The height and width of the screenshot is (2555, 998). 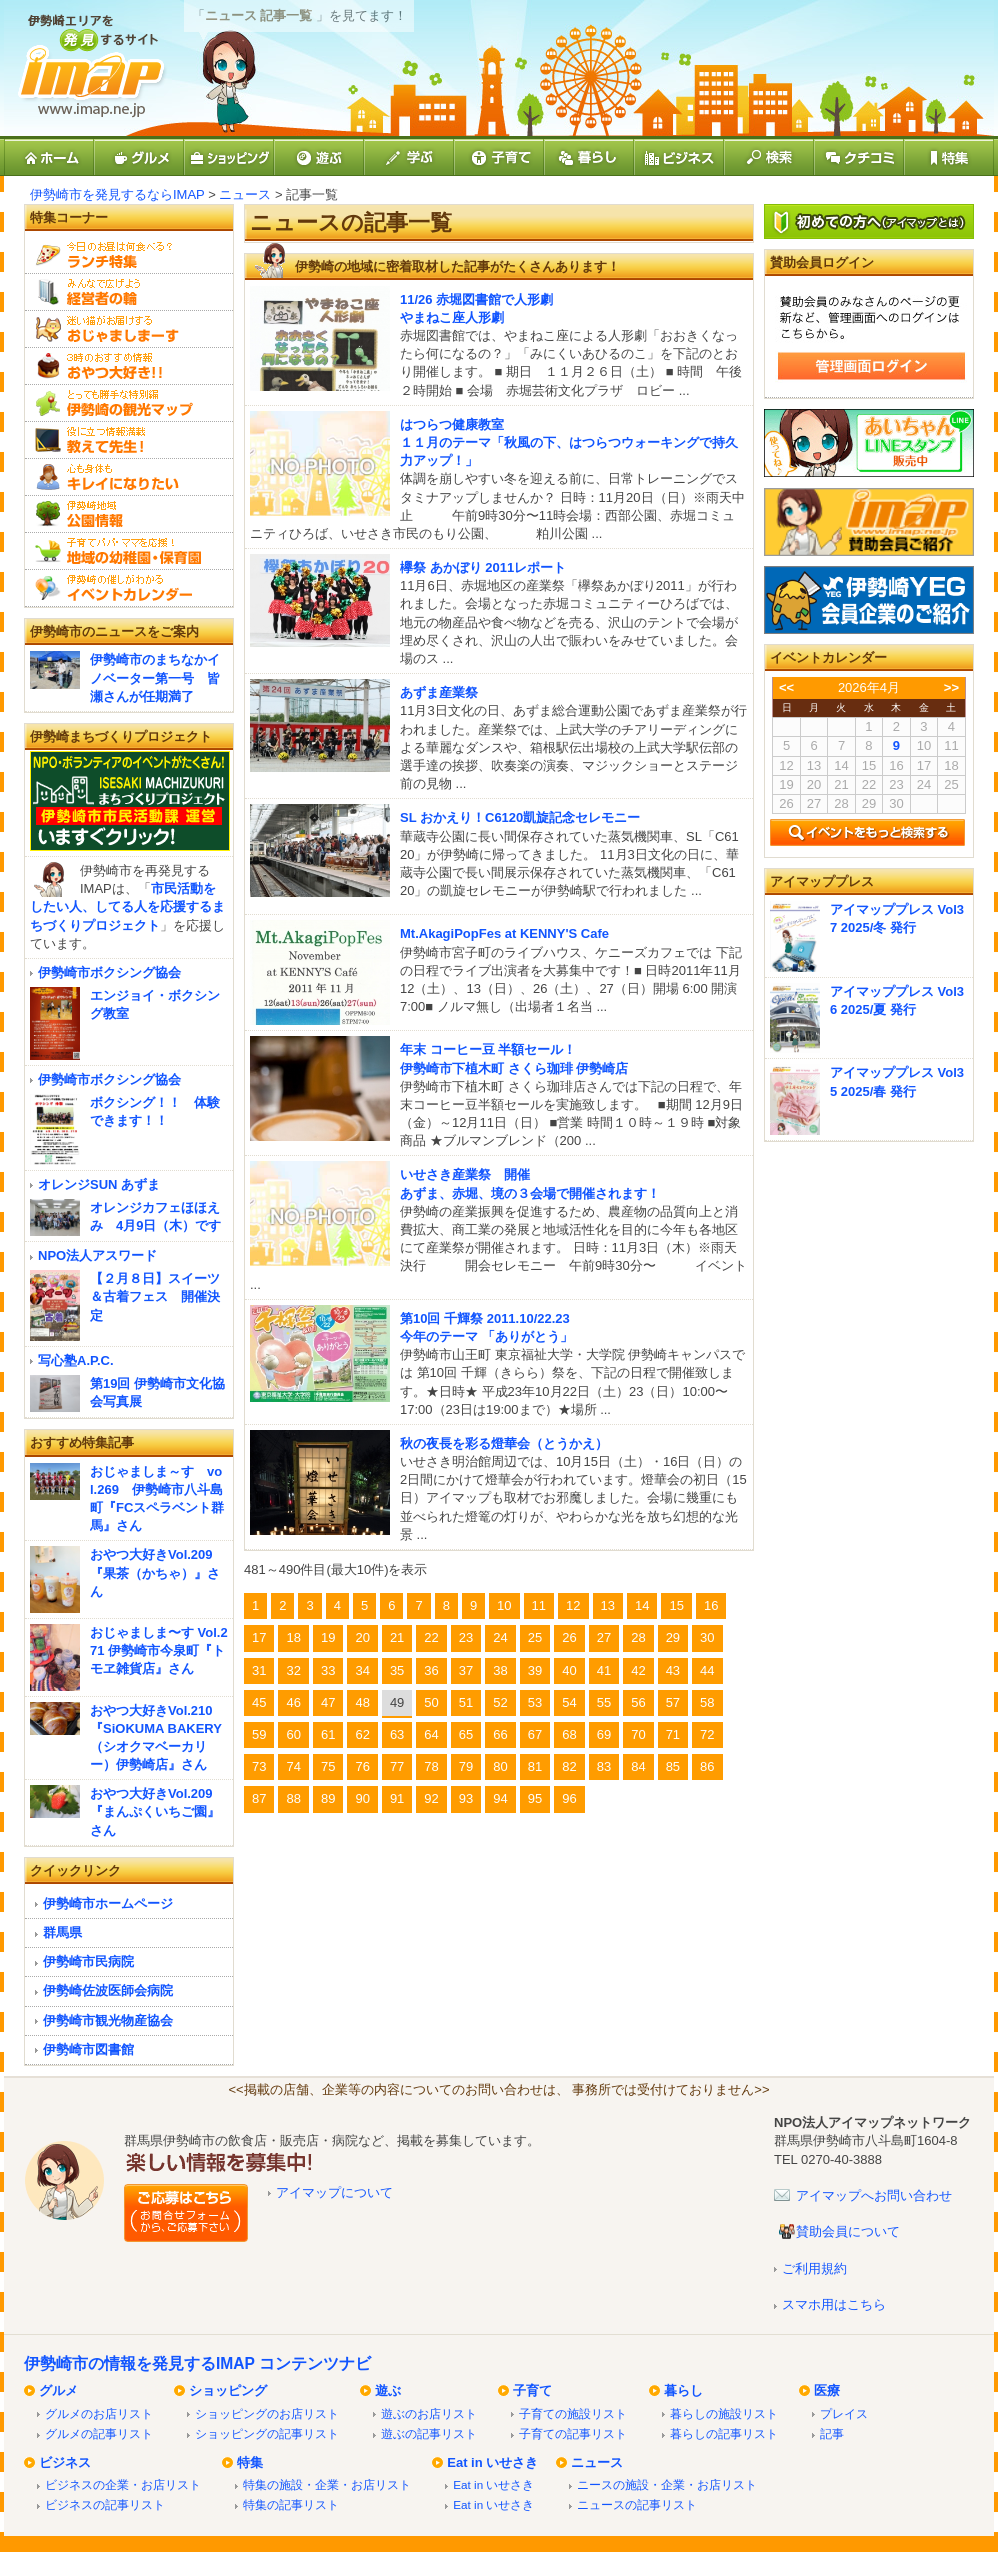 I want to click on 65, so click(x=466, y=1734).